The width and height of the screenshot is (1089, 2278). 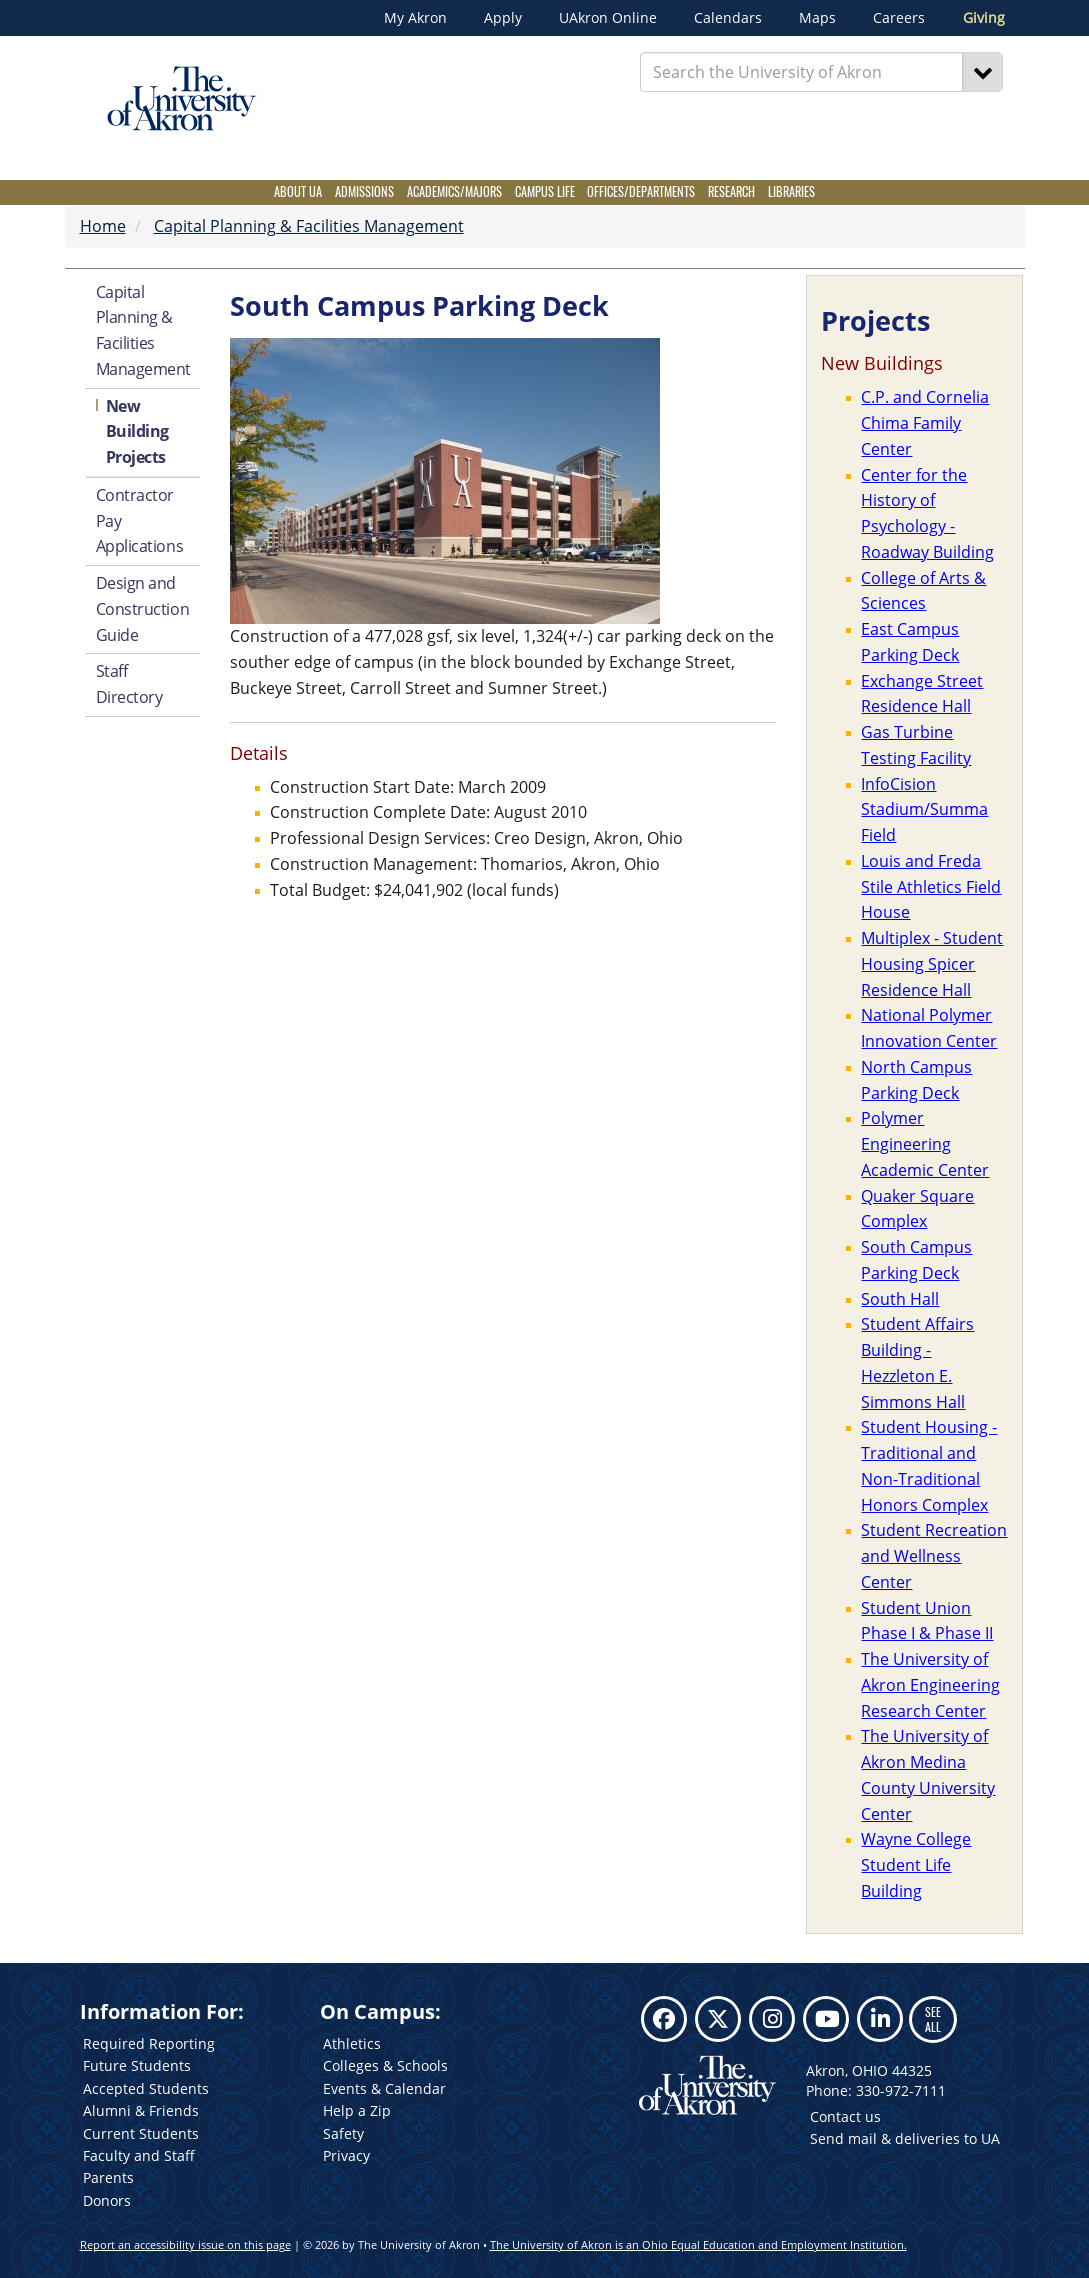 What do you see at coordinates (129, 684) in the screenshot?
I see `Staff Directory` at bounding box center [129, 684].